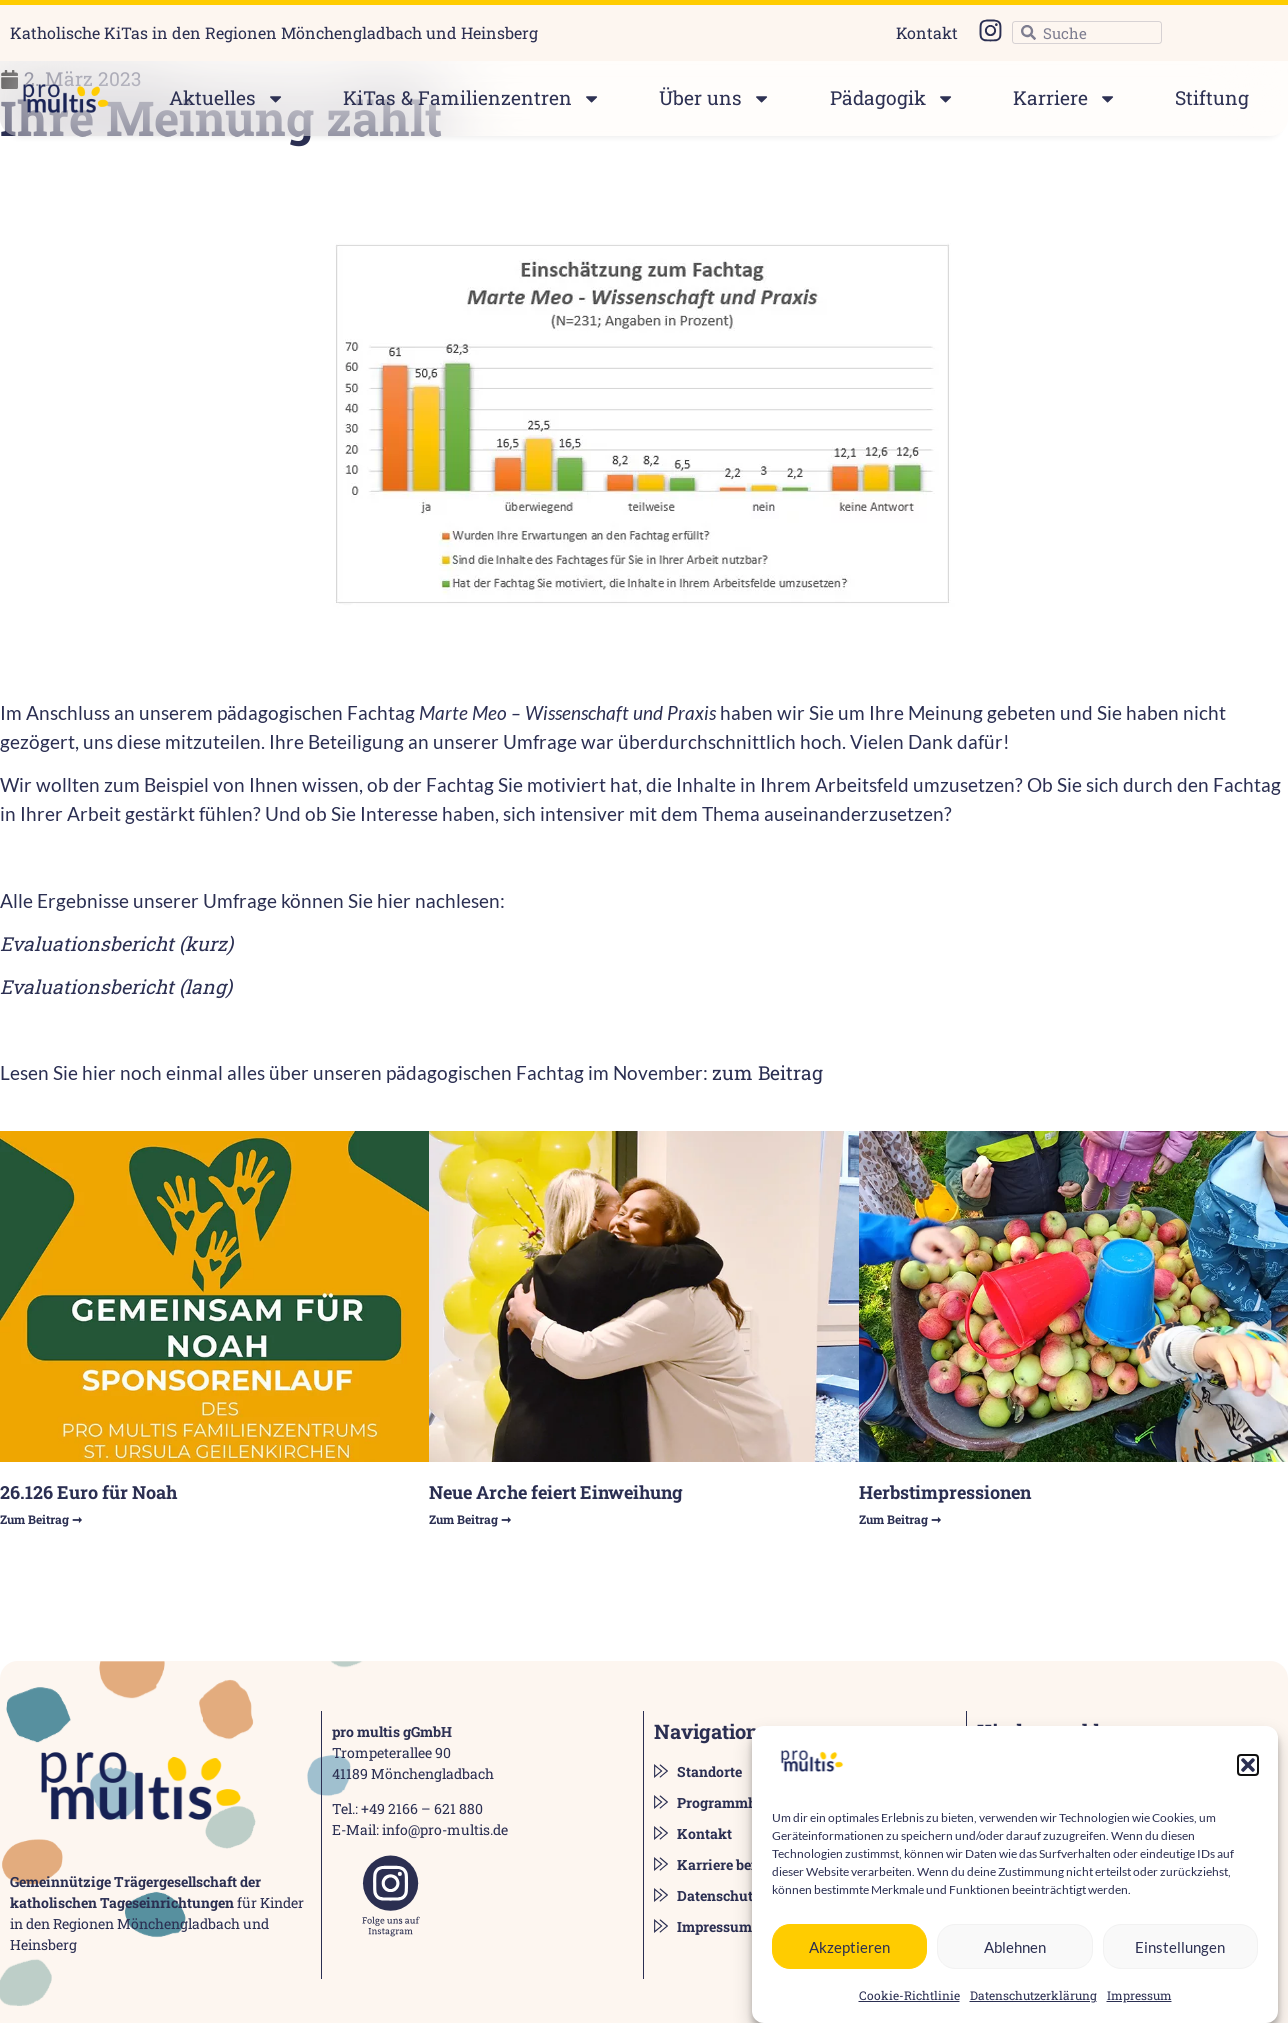 This screenshot has width=1288, height=2023. What do you see at coordinates (88, 1492) in the screenshot?
I see `26.126 Euro für Noah` at bounding box center [88, 1492].